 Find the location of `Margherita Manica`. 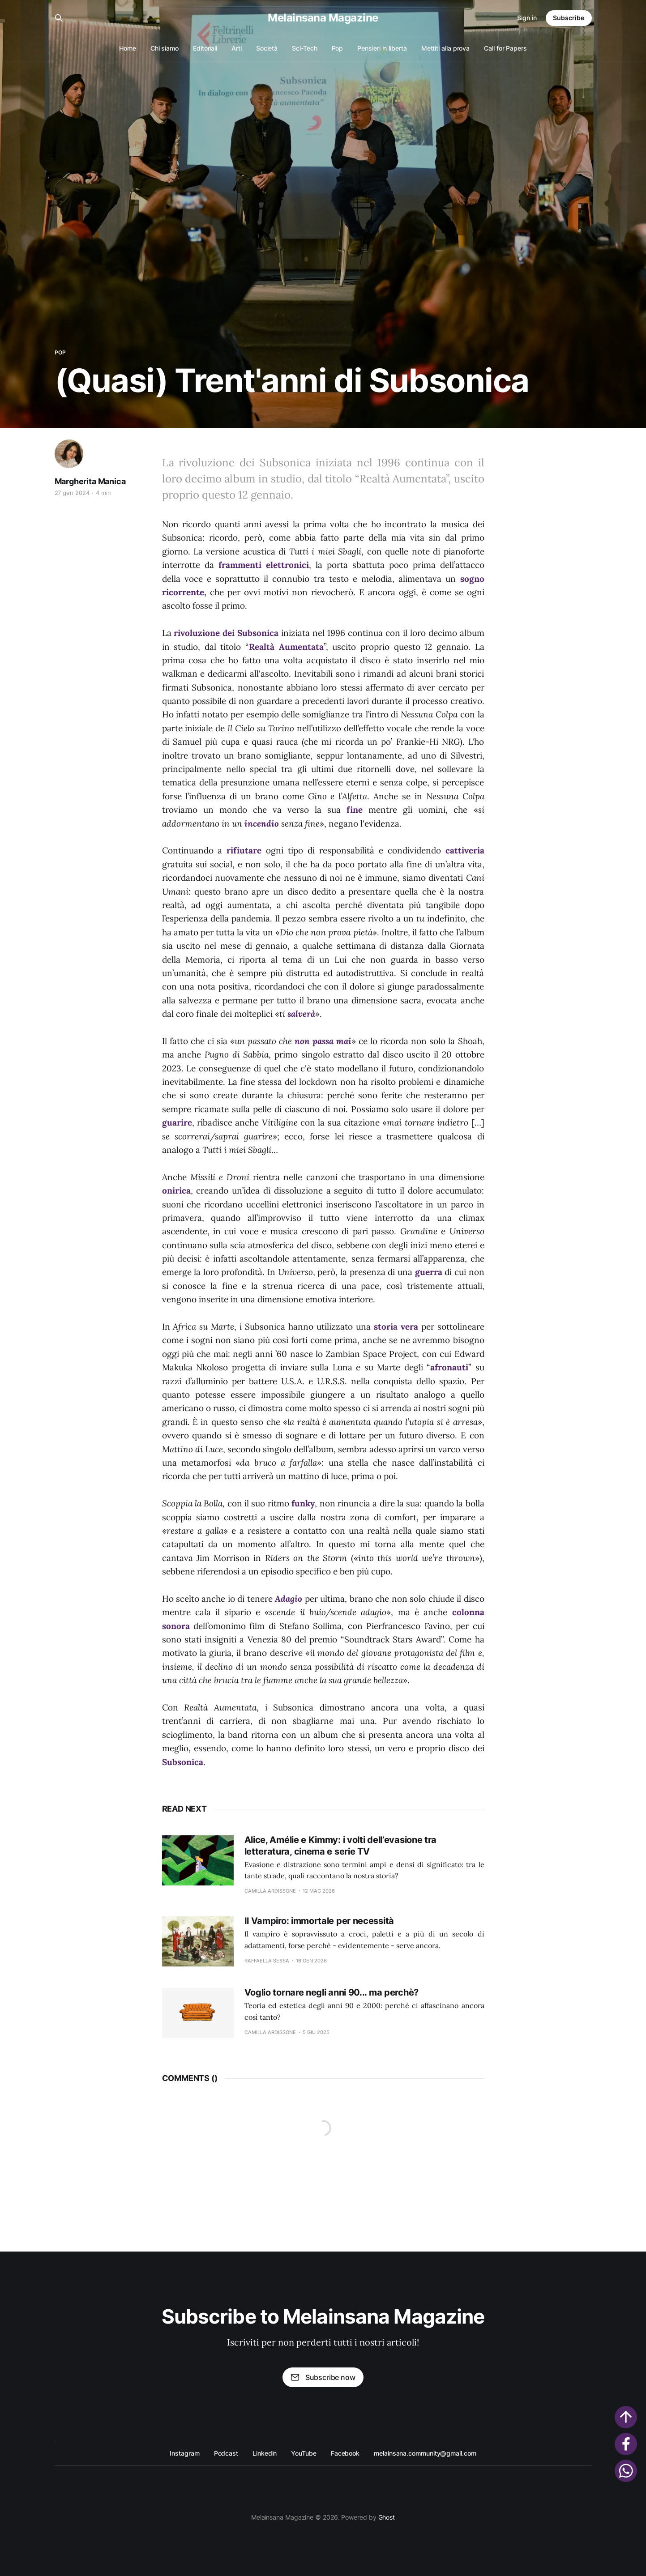

Margherita Manica is located at coordinates (90, 481).